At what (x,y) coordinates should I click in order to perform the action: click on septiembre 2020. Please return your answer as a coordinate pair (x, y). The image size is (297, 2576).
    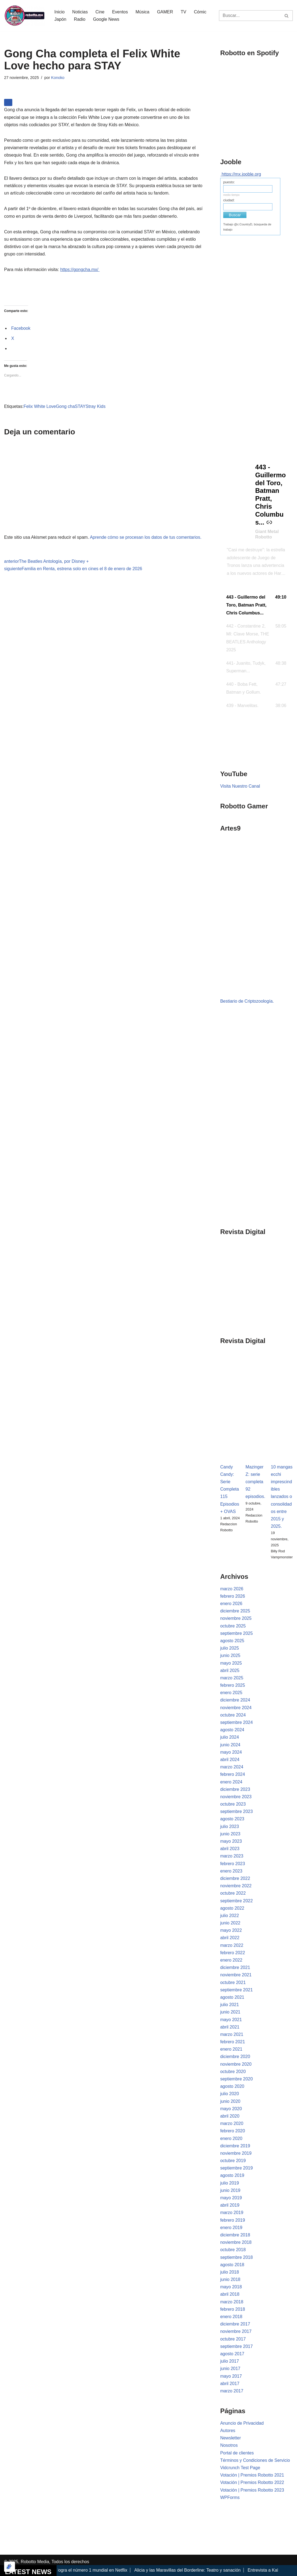
    Looking at the image, I should click on (236, 2079).